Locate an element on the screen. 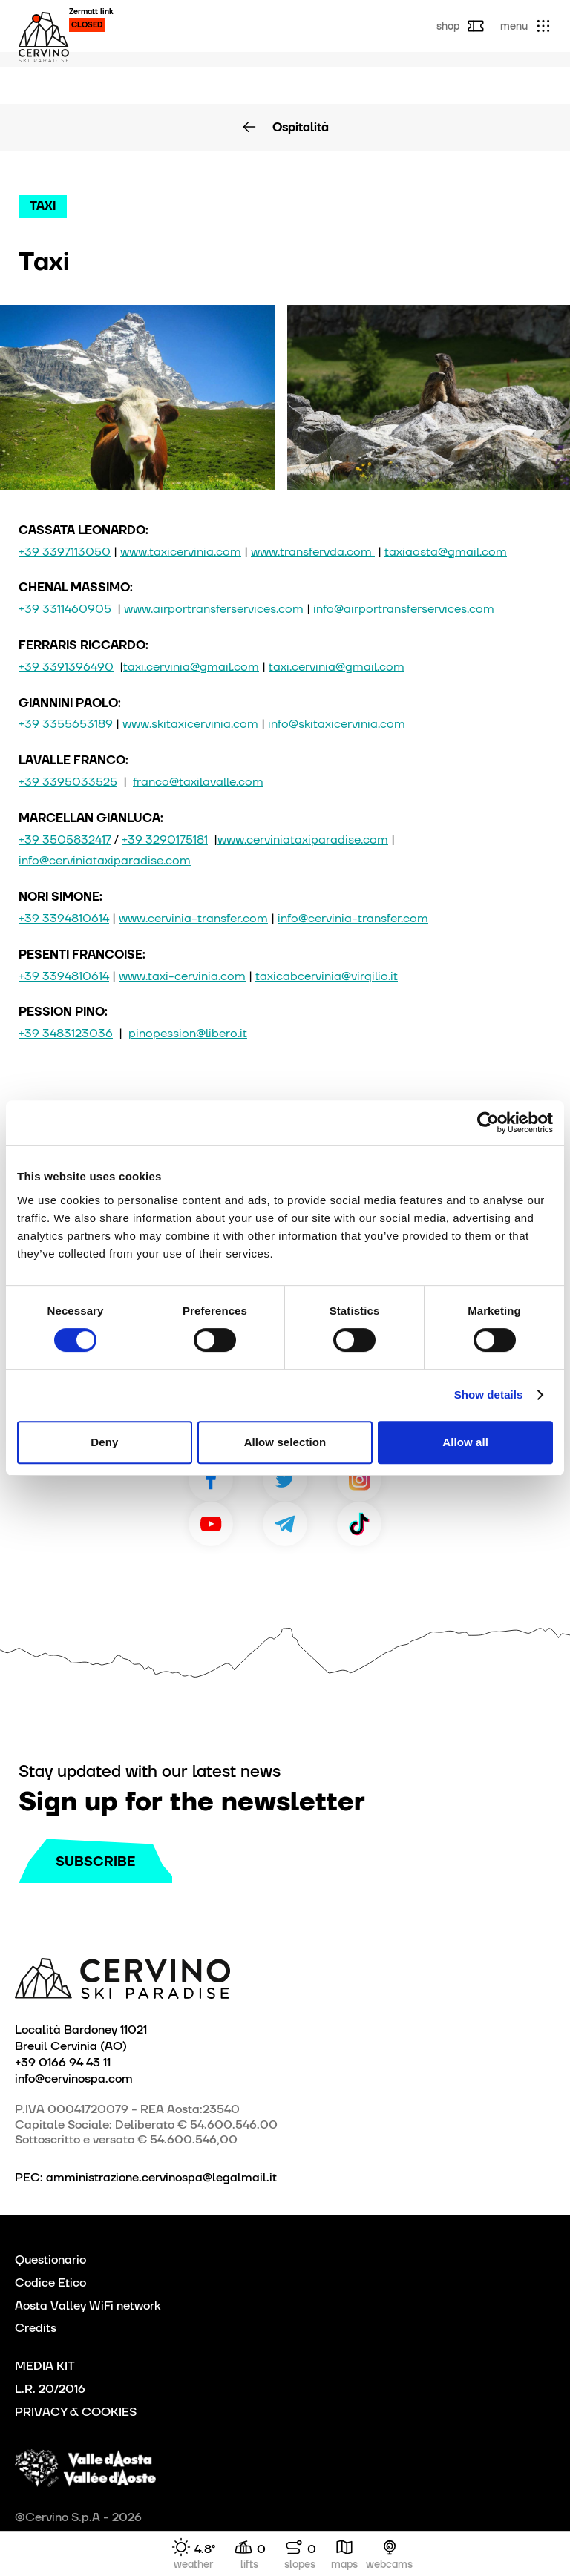 Image resolution: width=570 pixels, height=2576 pixels. MEDIA KIT is located at coordinates (45, 2365).